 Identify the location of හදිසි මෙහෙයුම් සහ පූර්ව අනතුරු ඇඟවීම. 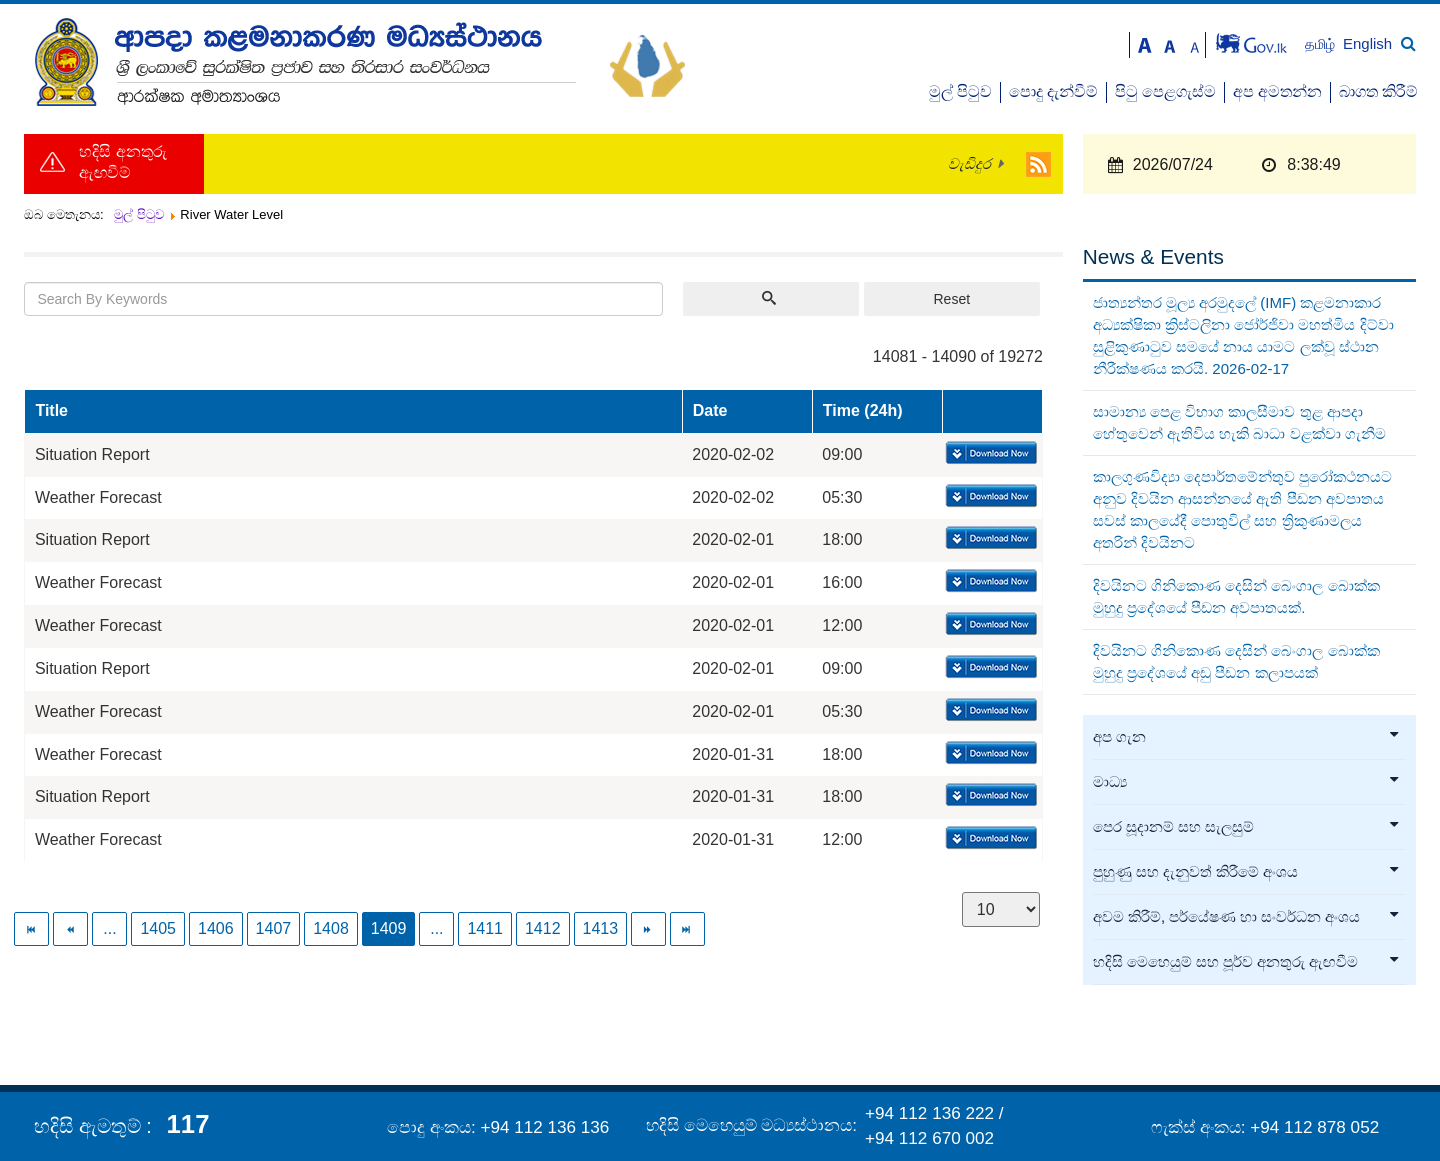
(1247, 962).